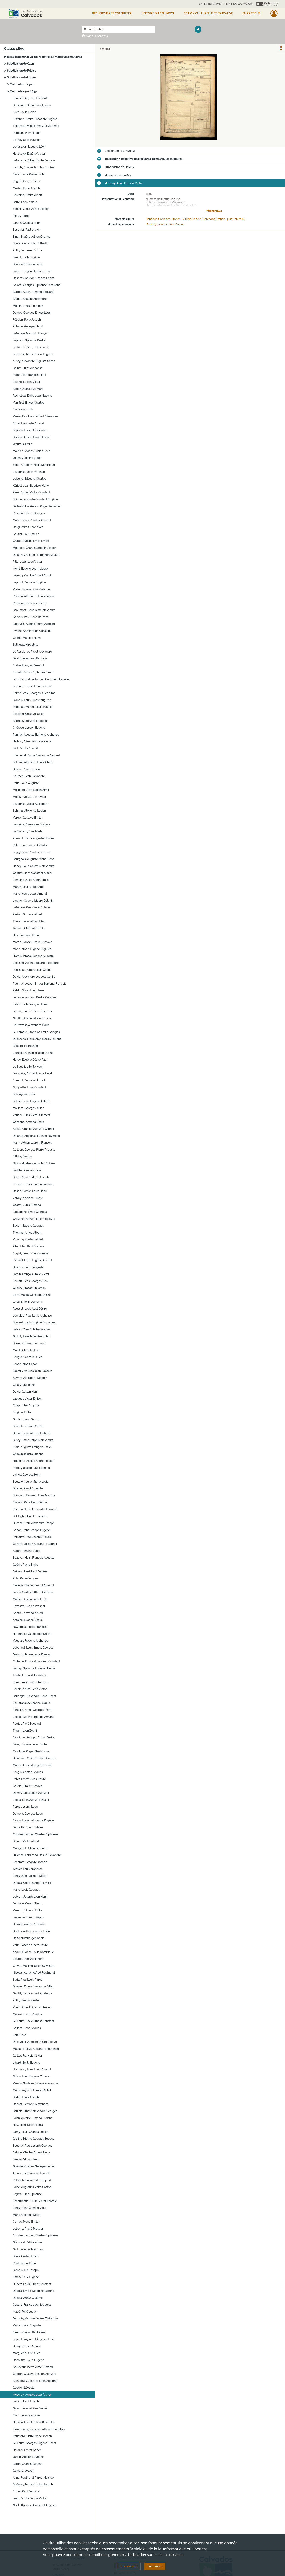 This screenshot has width=285, height=2576. I want to click on Férey, Eugène Jules Emile, so click(30, 1744).